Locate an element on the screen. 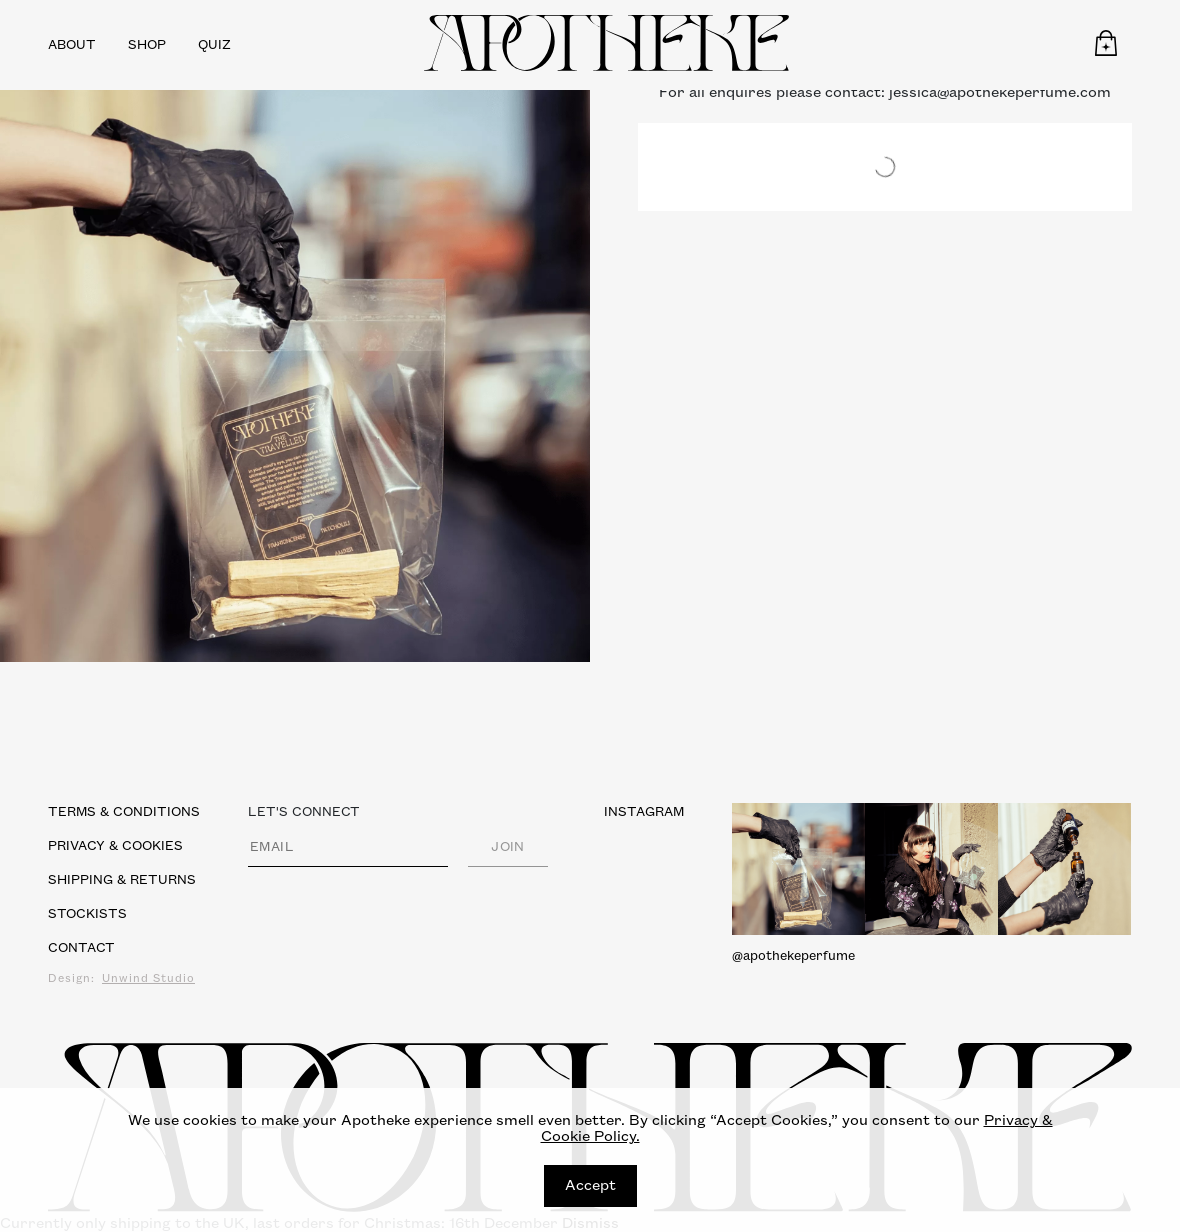  JOIN is located at coordinates (508, 847).